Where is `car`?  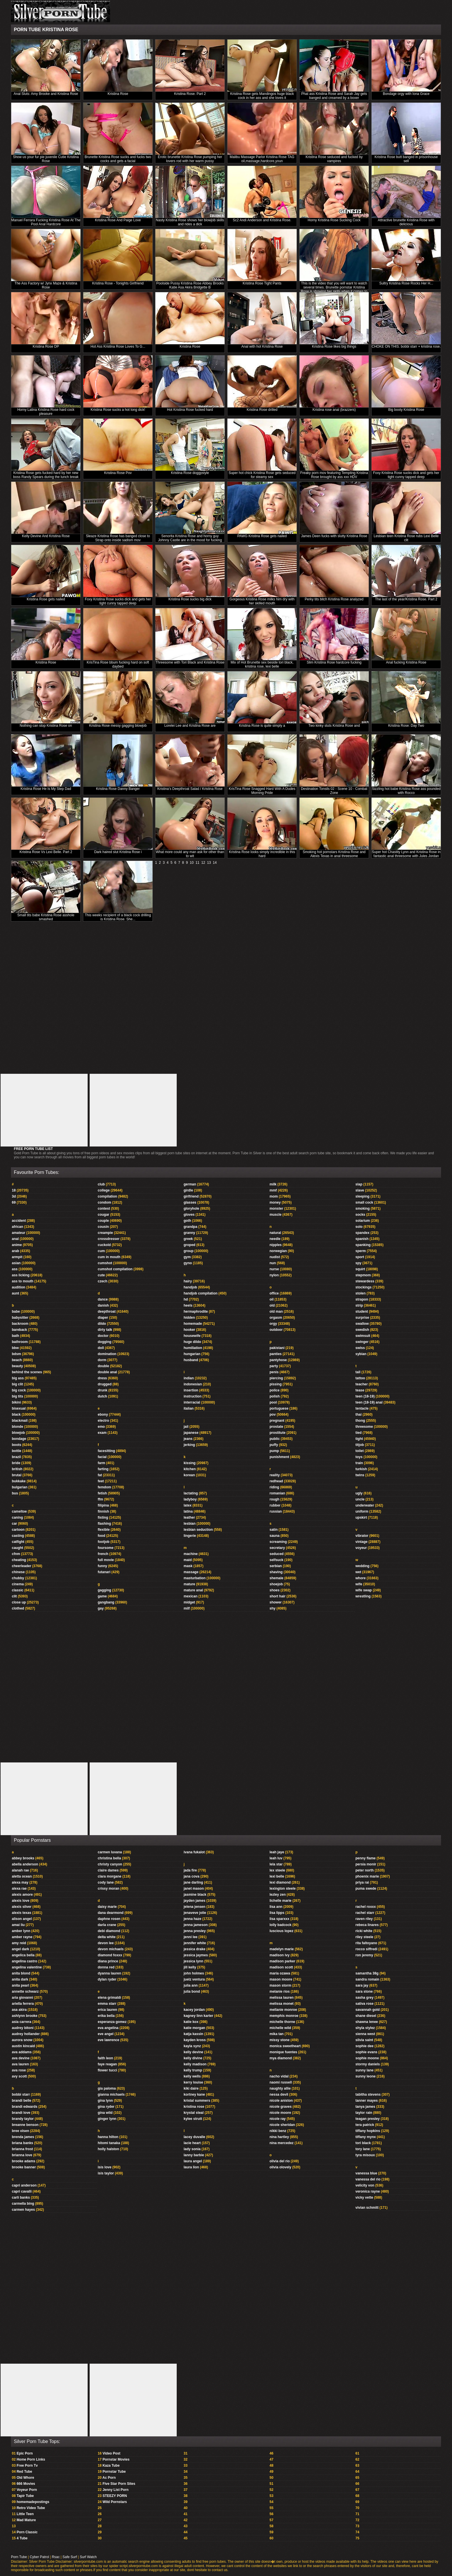 car is located at coordinates (14, 1524).